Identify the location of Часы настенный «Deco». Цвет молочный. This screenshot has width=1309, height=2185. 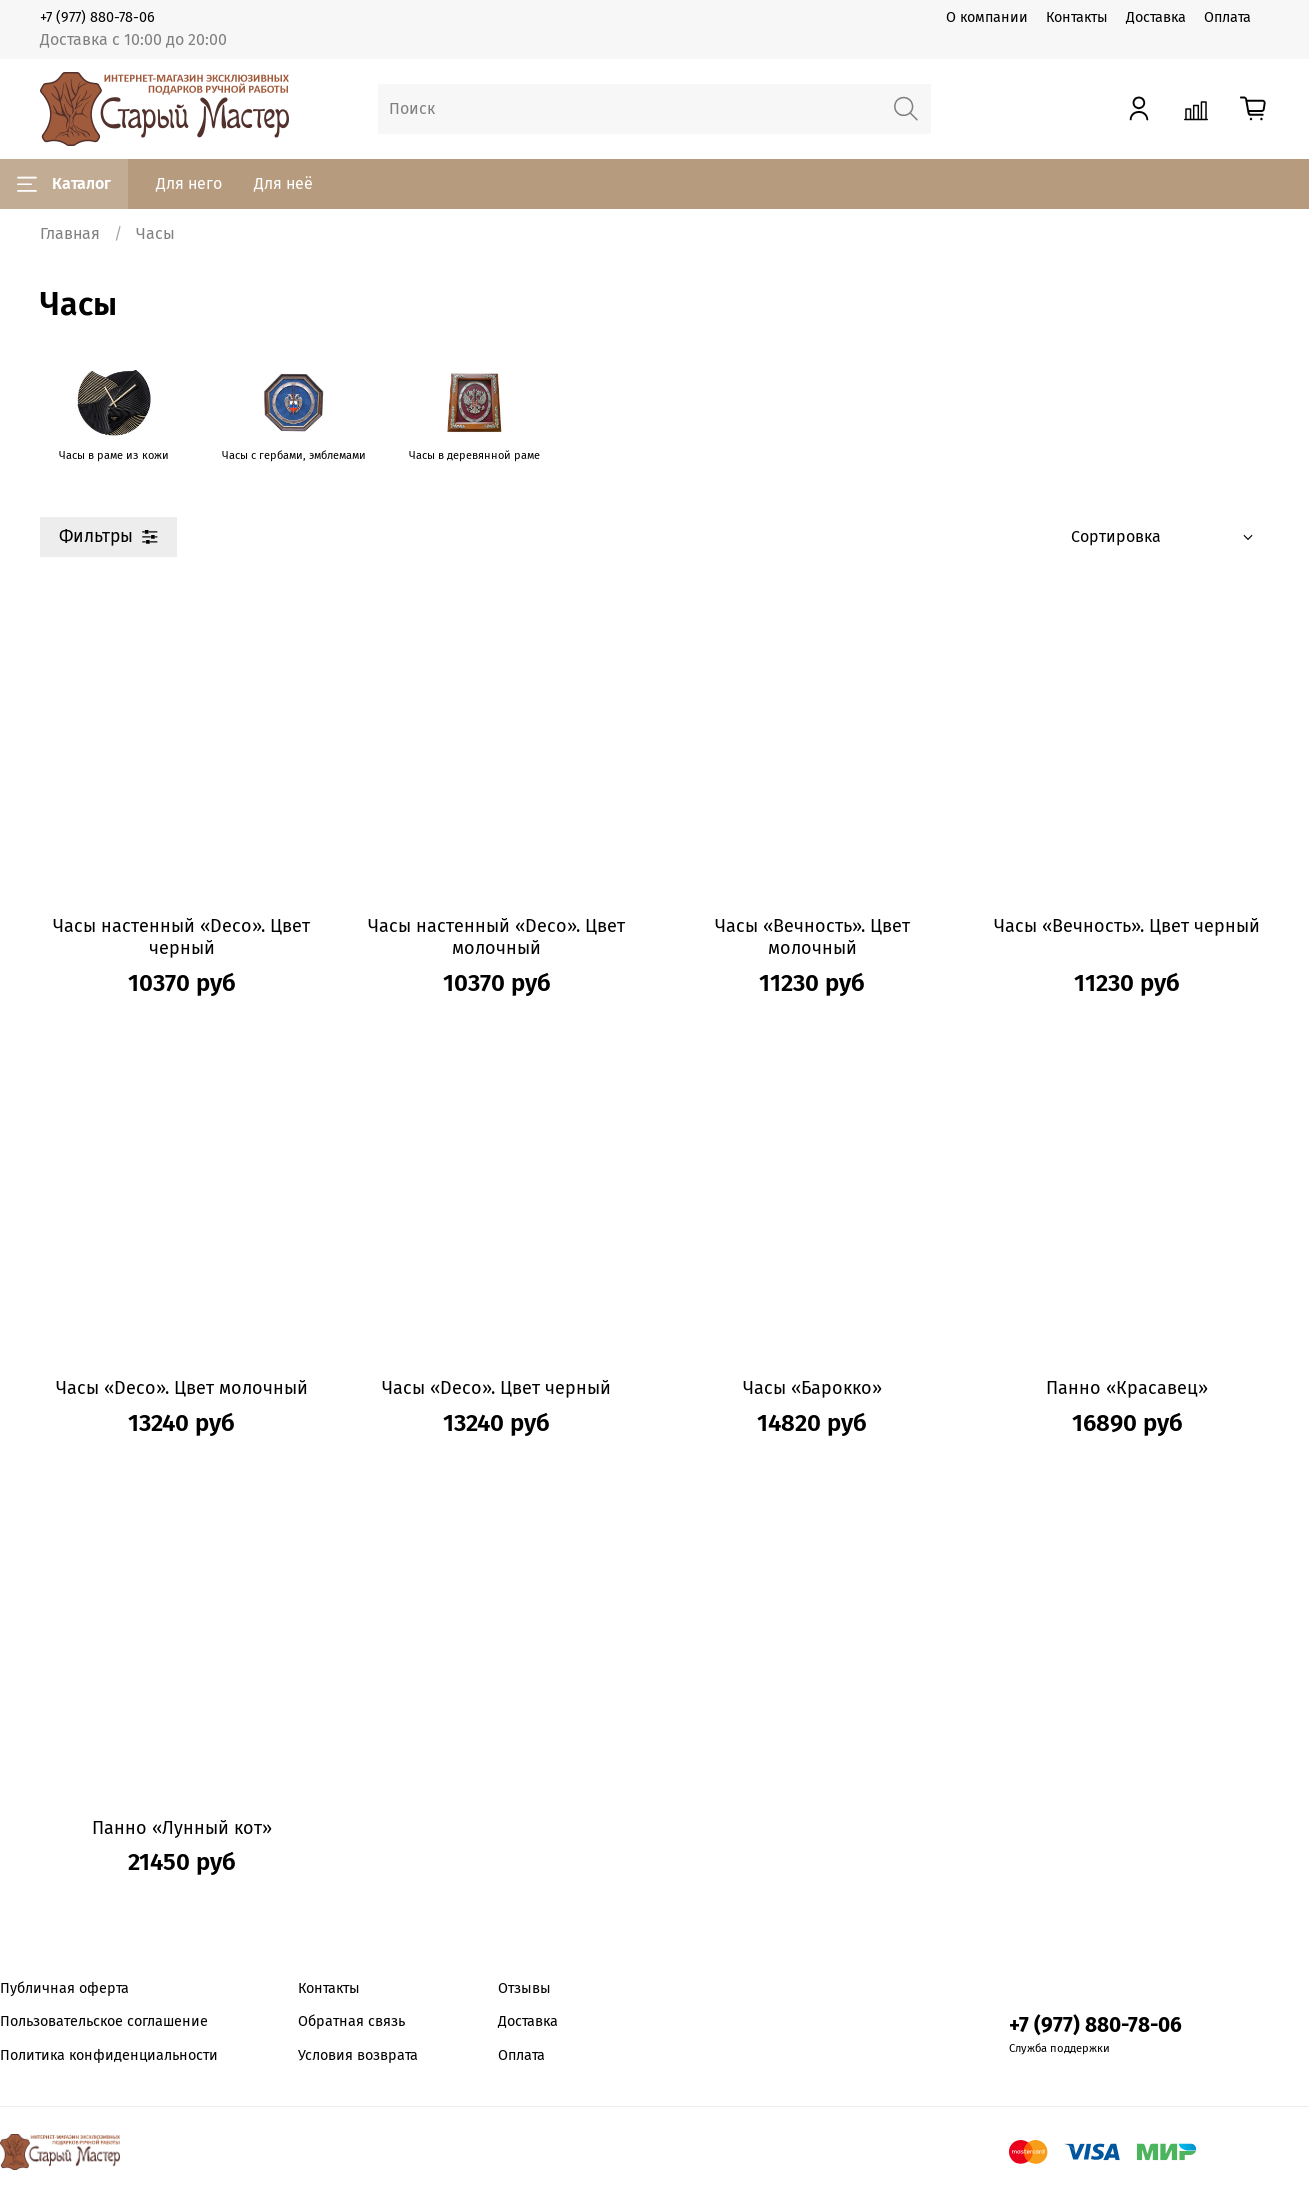
(496, 937).